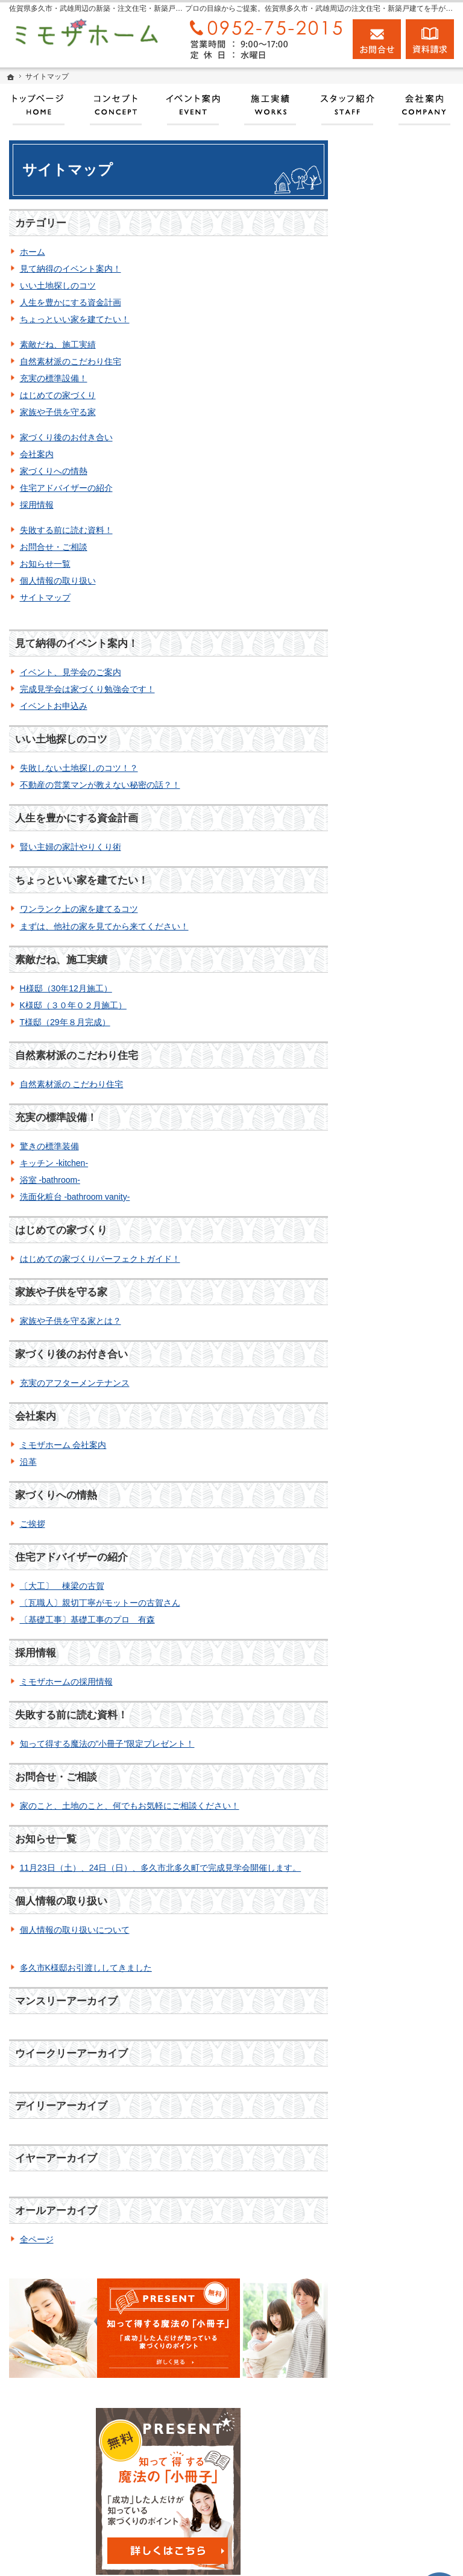  What do you see at coordinates (75, 1930) in the screenshot?
I see `個人情報の取り扱いについて` at bounding box center [75, 1930].